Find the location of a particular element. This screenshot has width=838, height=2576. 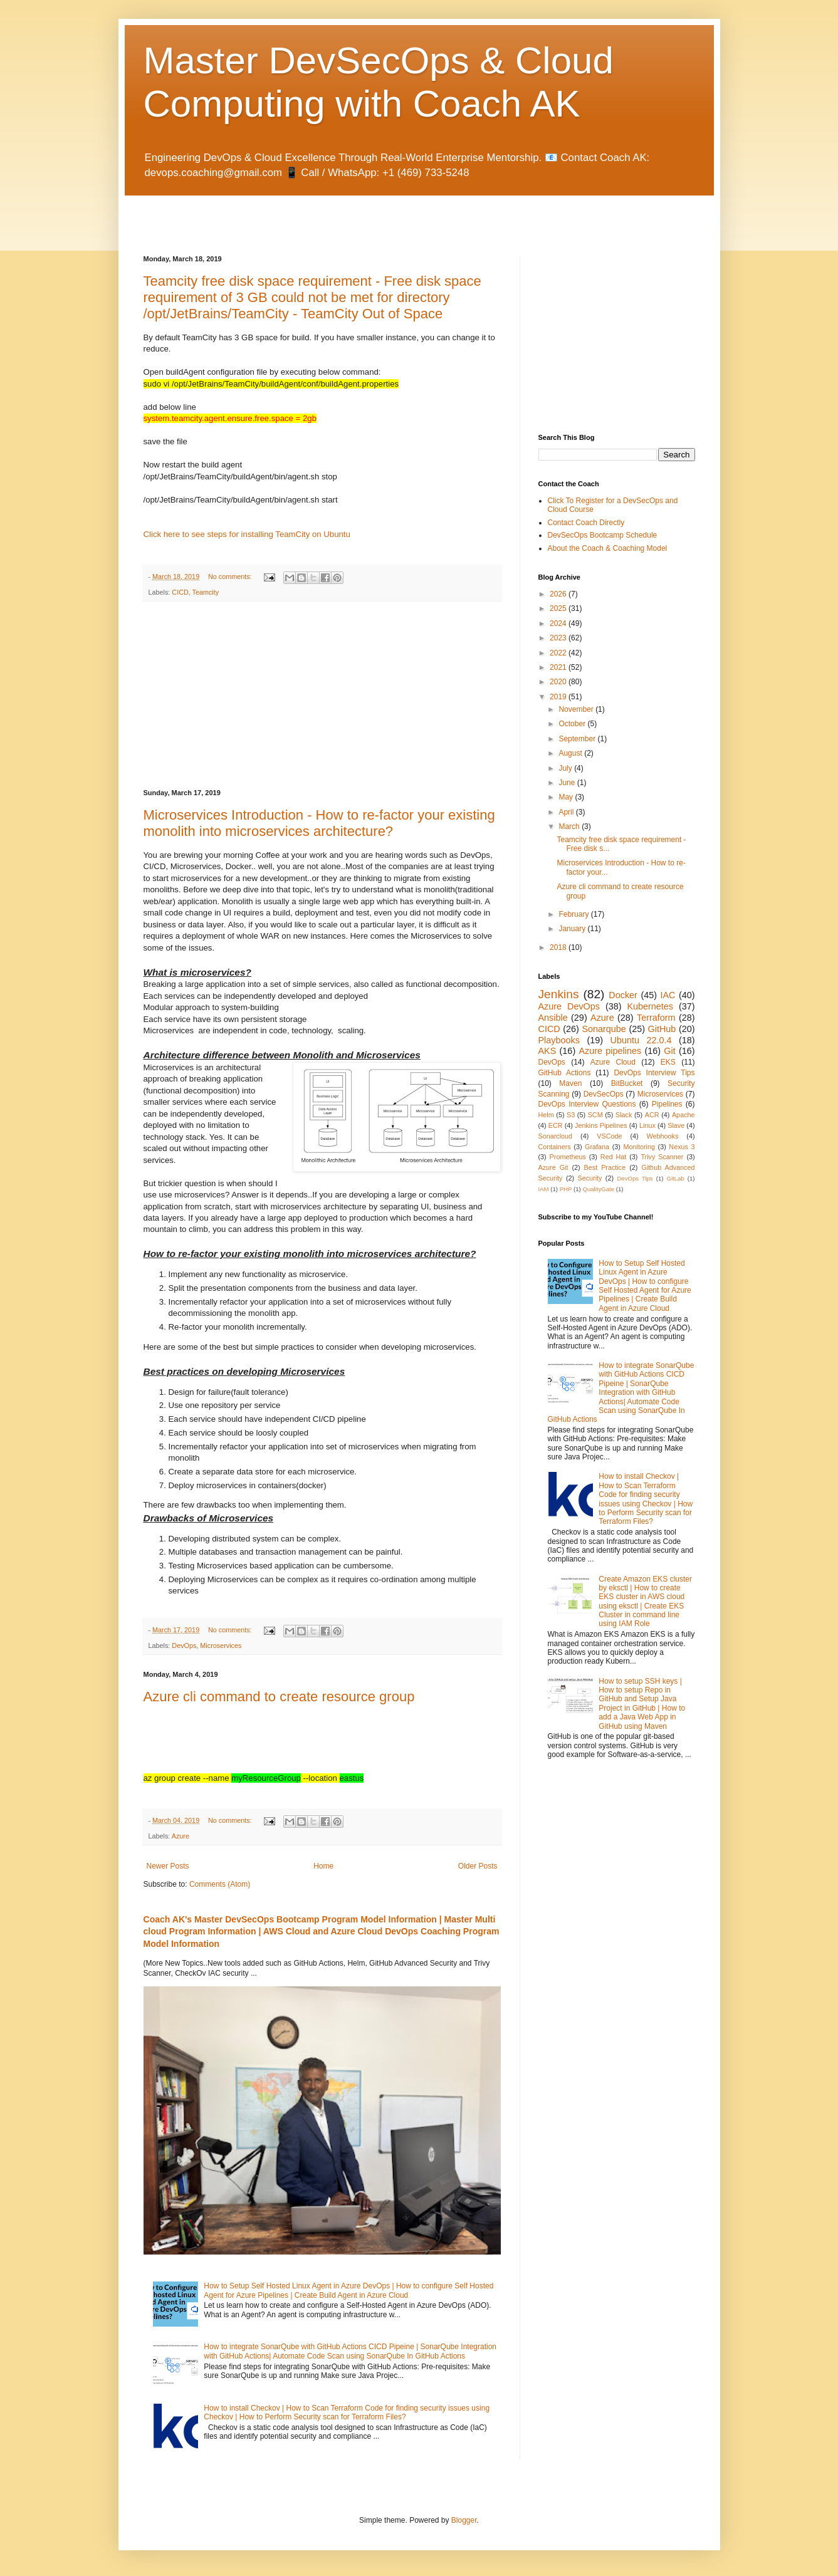

Newer Posts is located at coordinates (168, 1866).